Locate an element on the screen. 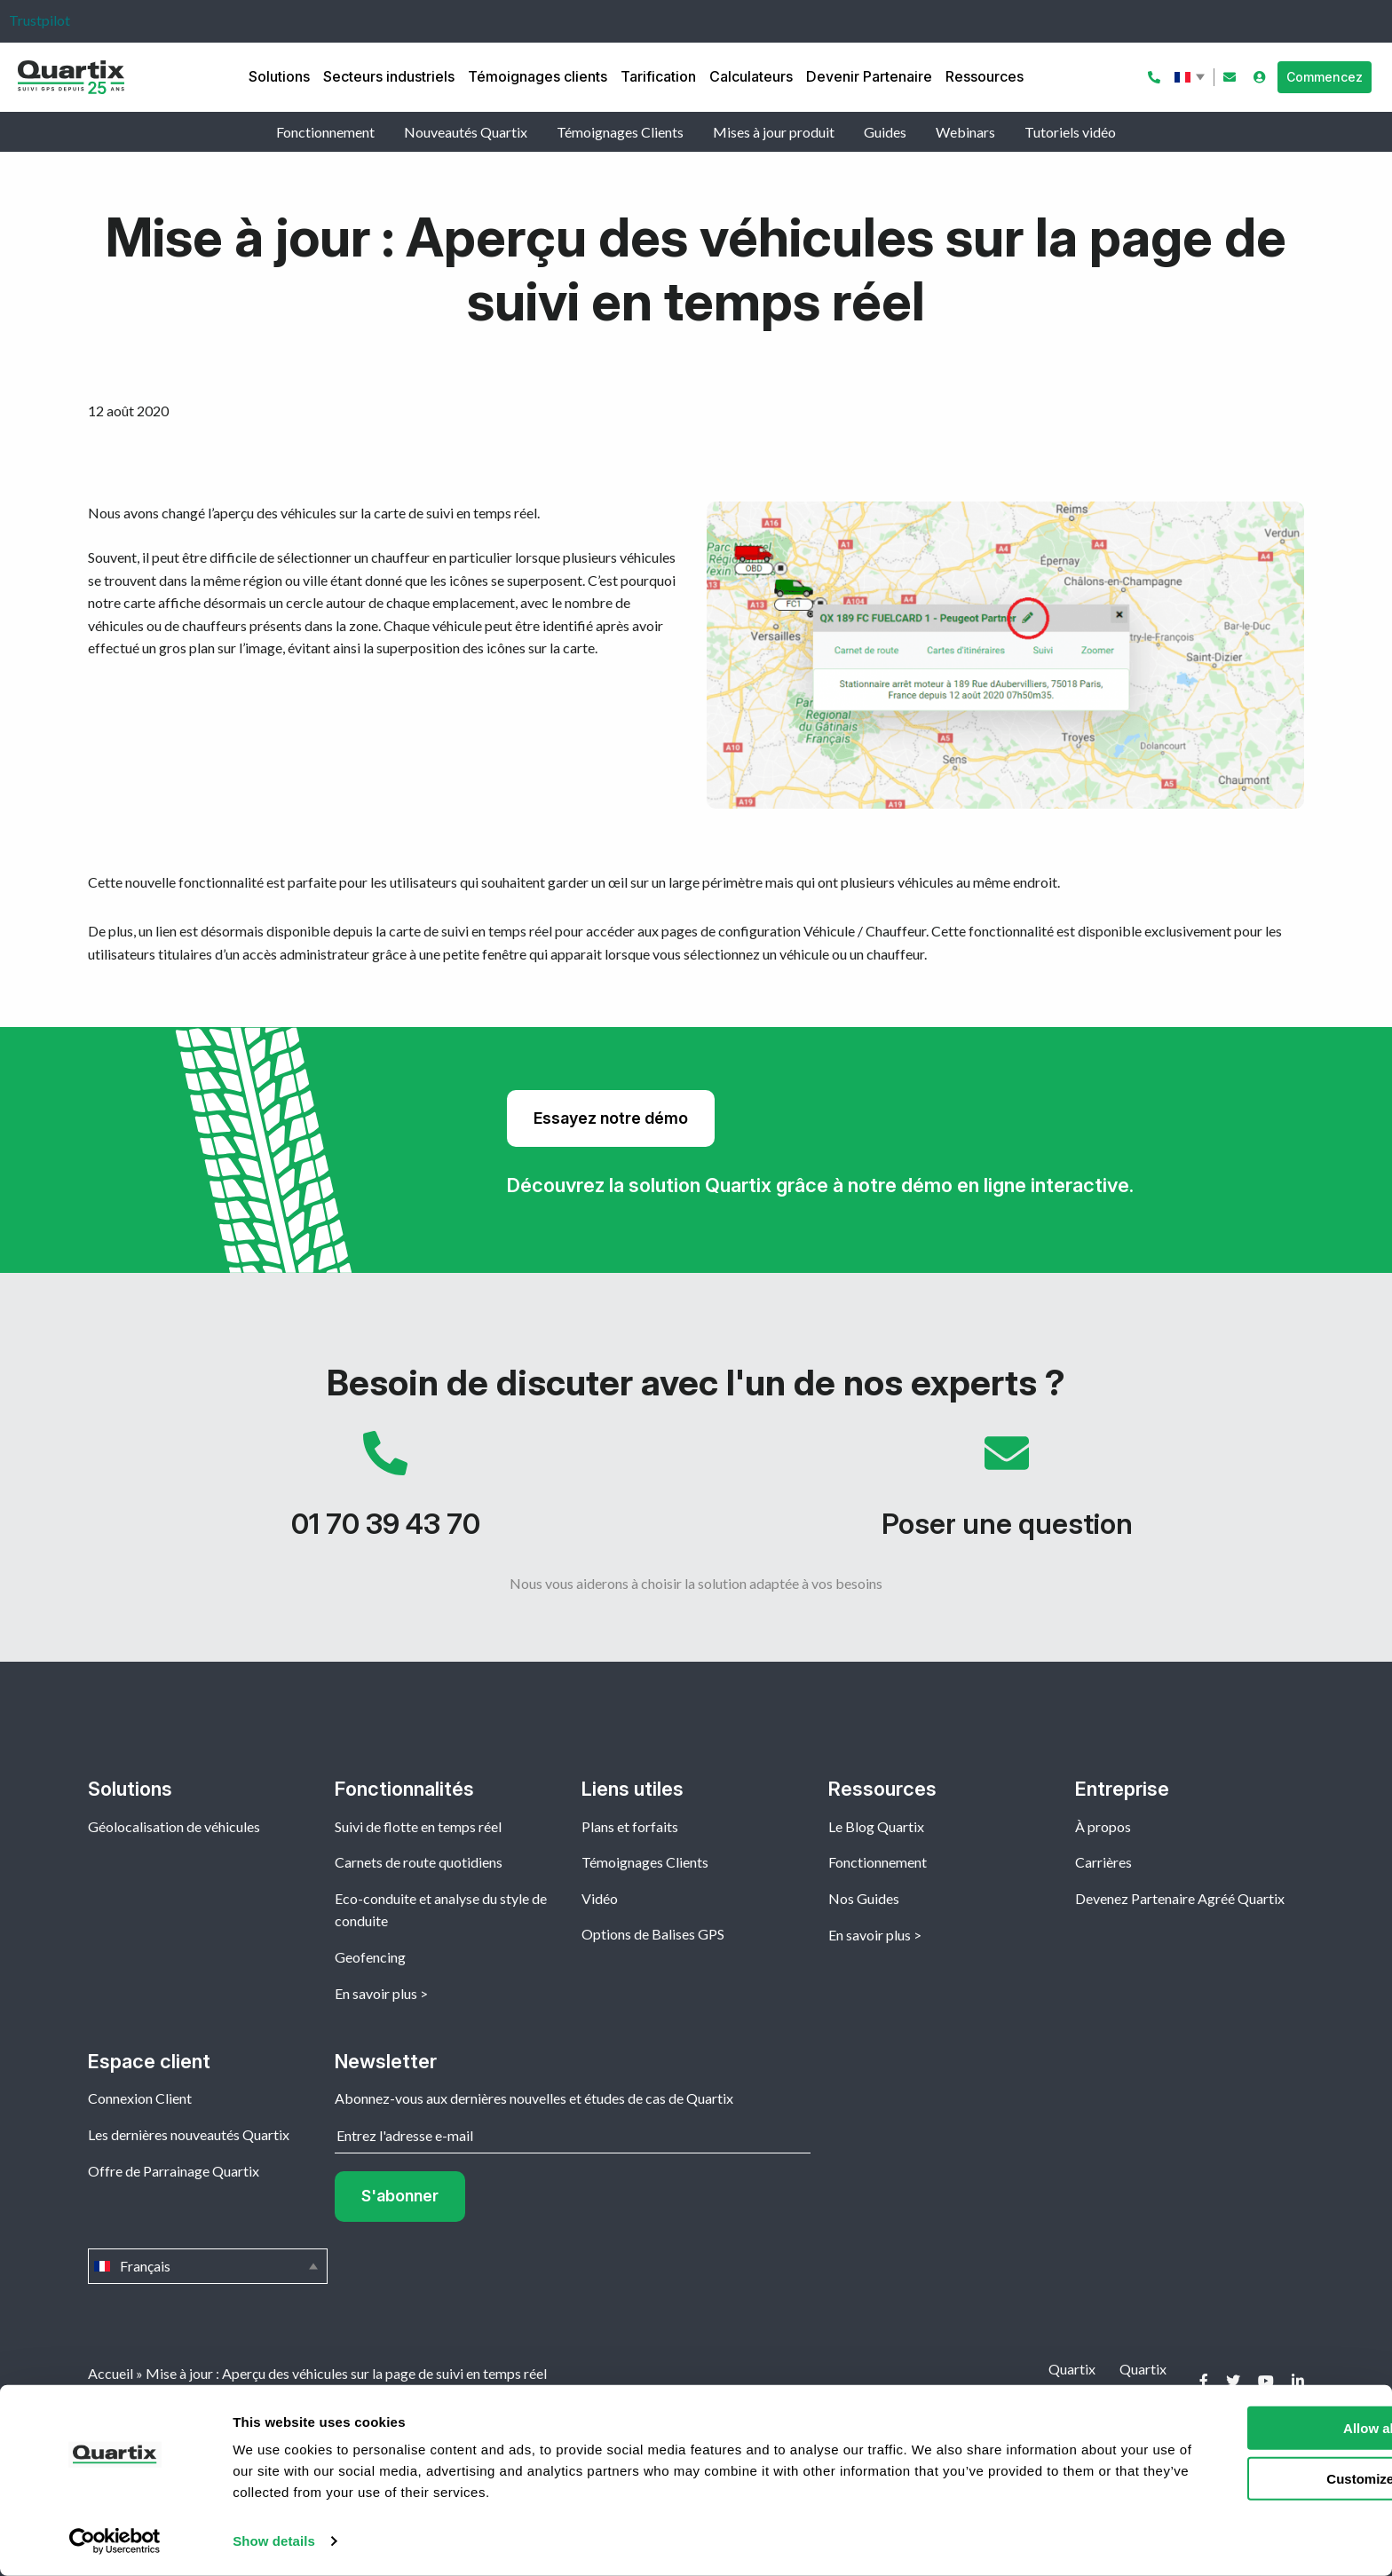 Image resolution: width=1392 pixels, height=2576 pixels. 01 70 39 43 70 is located at coordinates (385, 1494).